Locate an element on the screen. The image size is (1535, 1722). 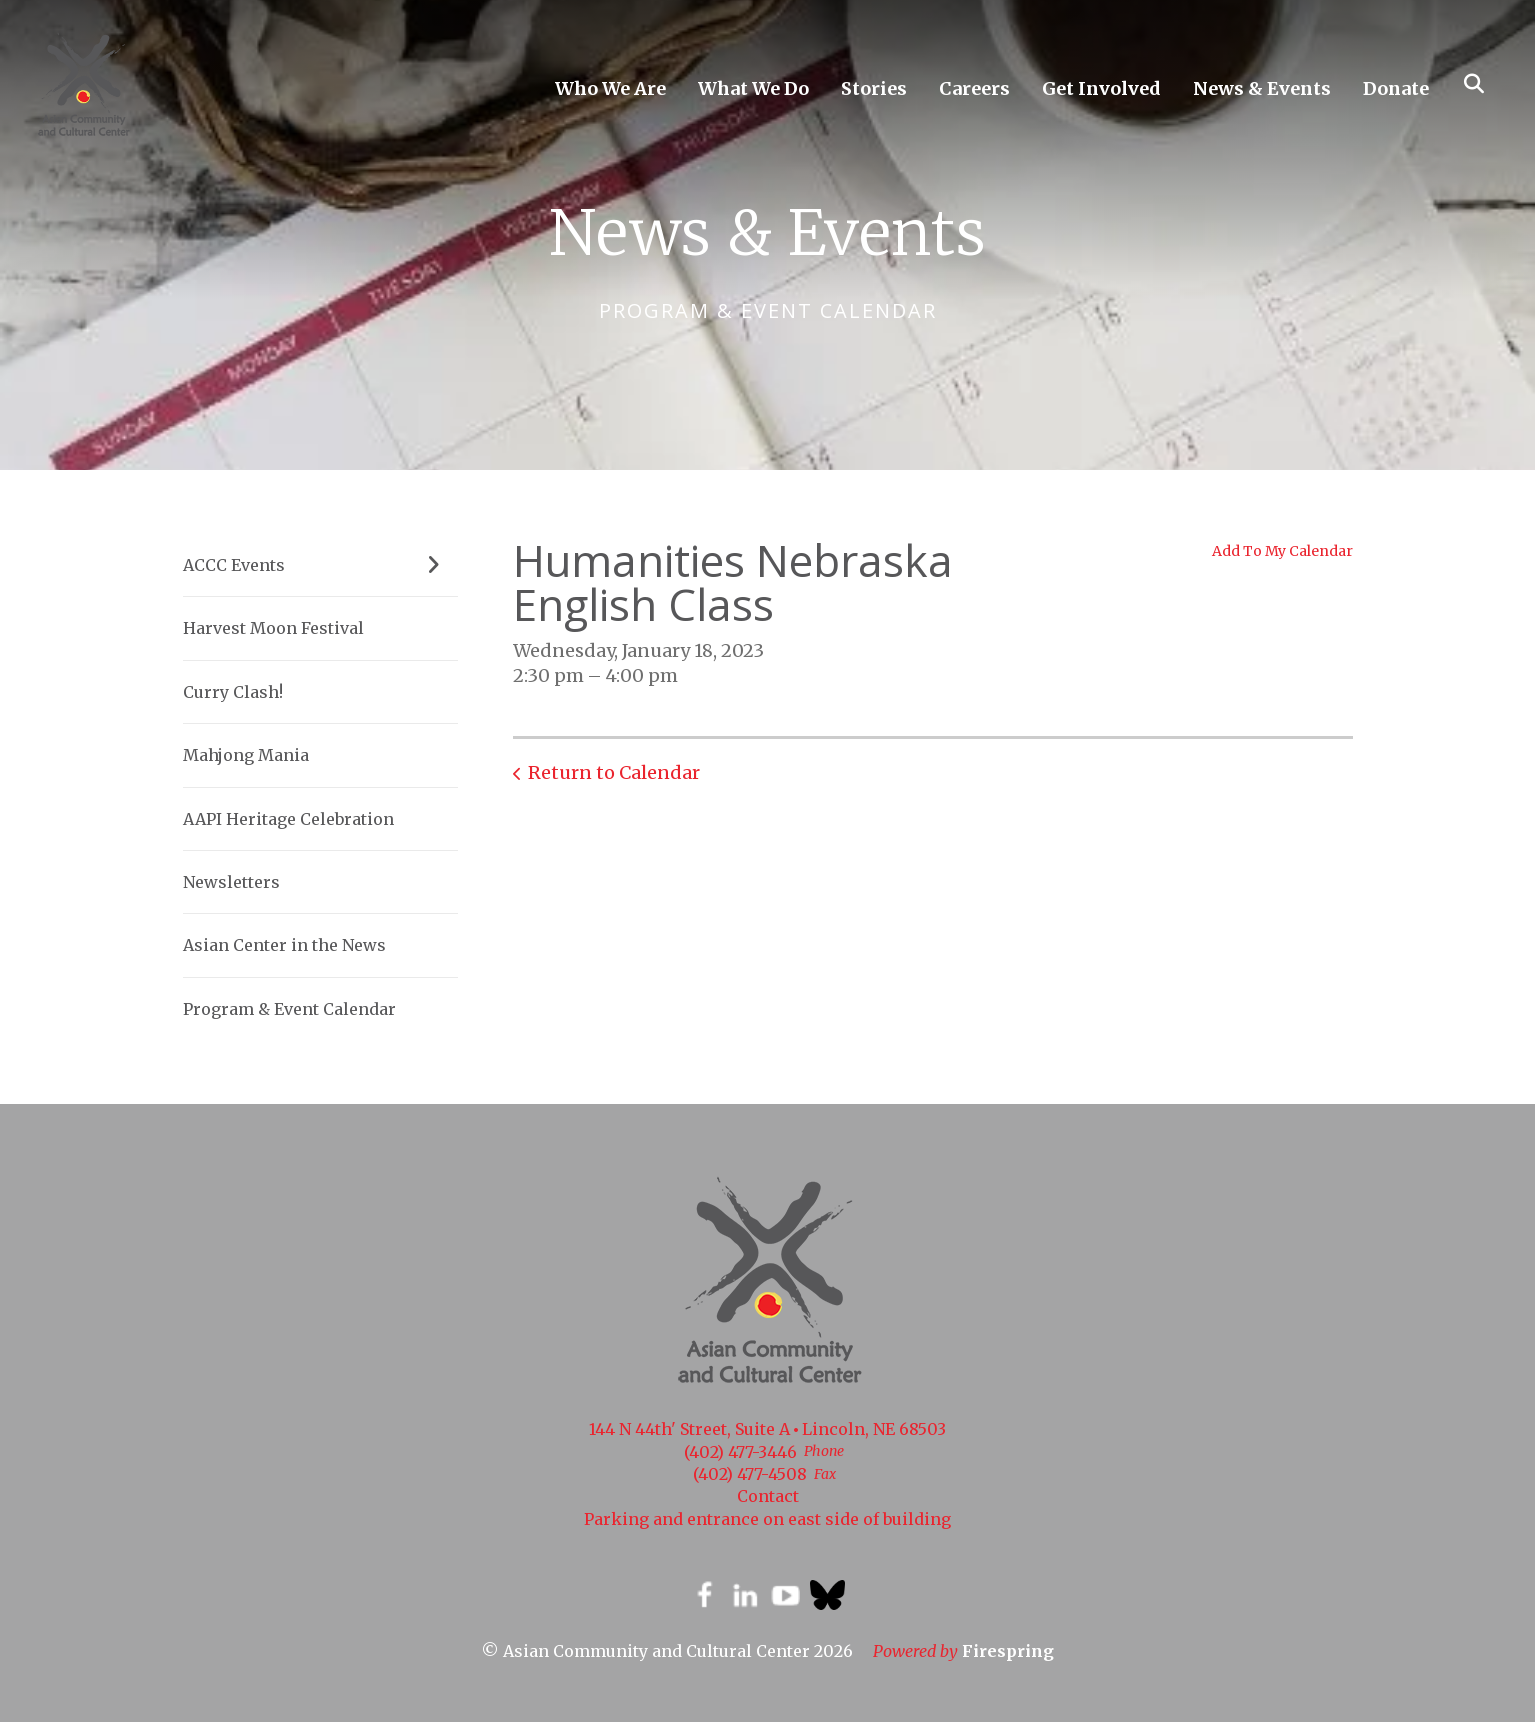
Stories is located at coordinates (874, 88).